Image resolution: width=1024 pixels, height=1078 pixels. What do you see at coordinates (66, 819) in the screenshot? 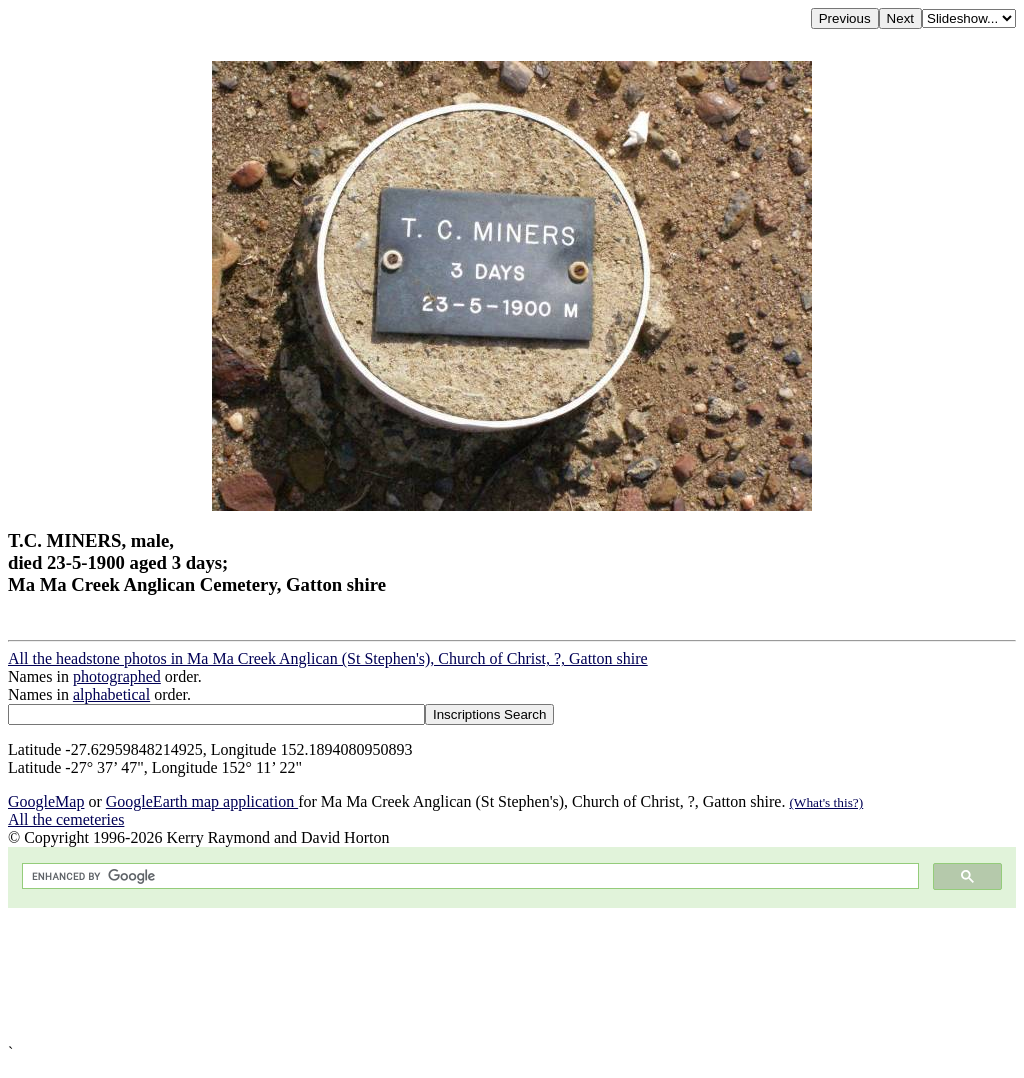
I see `All the cemeteries` at bounding box center [66, 819].